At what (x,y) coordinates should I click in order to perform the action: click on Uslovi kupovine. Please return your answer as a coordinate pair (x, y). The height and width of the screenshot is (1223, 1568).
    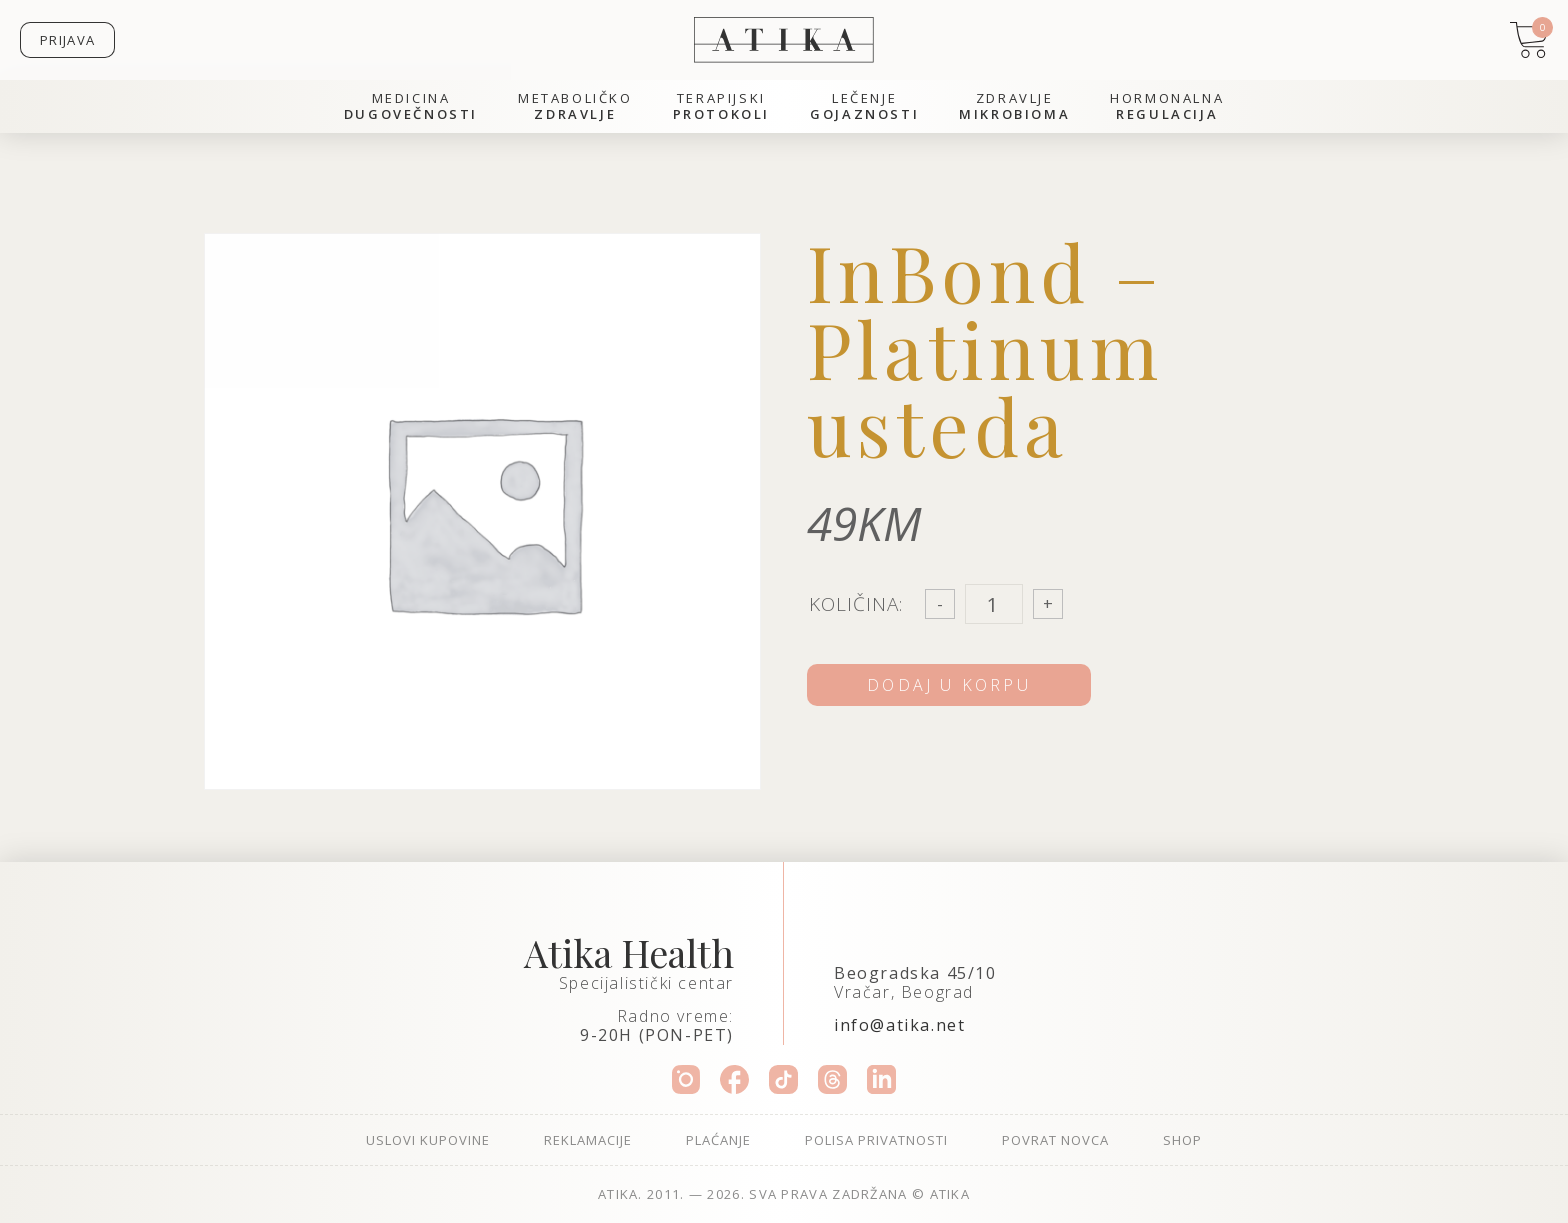
    Looking at the image, I should click on (428, 1140).